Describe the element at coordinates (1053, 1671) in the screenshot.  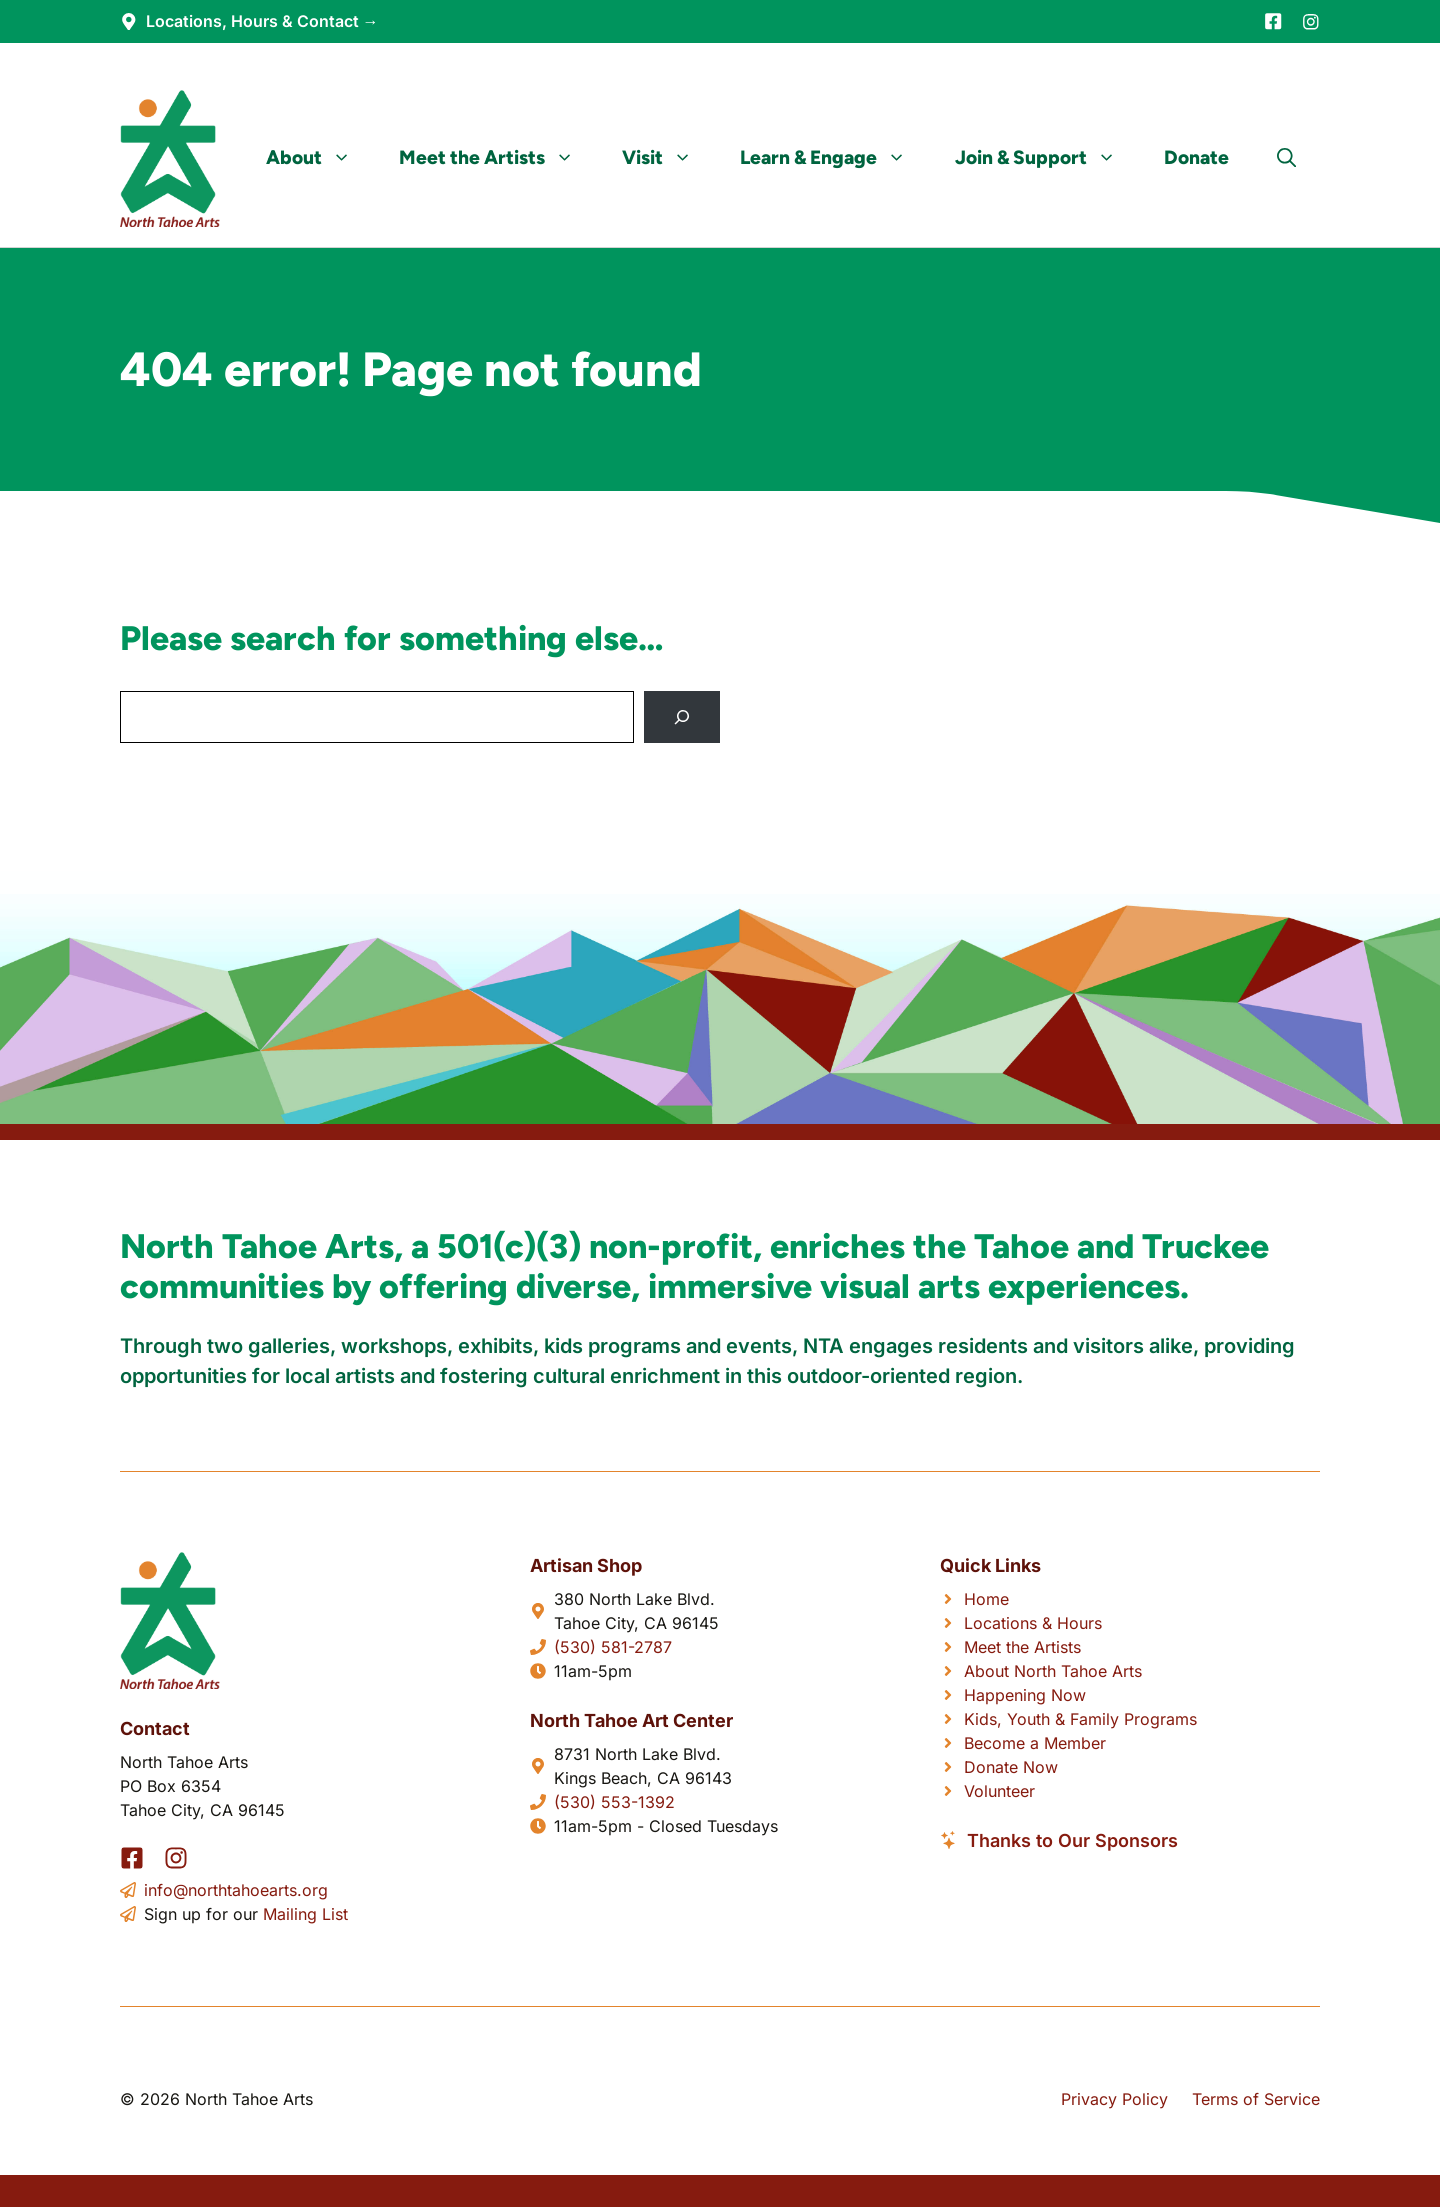
I see `About North Tahoe Arts` at that location.